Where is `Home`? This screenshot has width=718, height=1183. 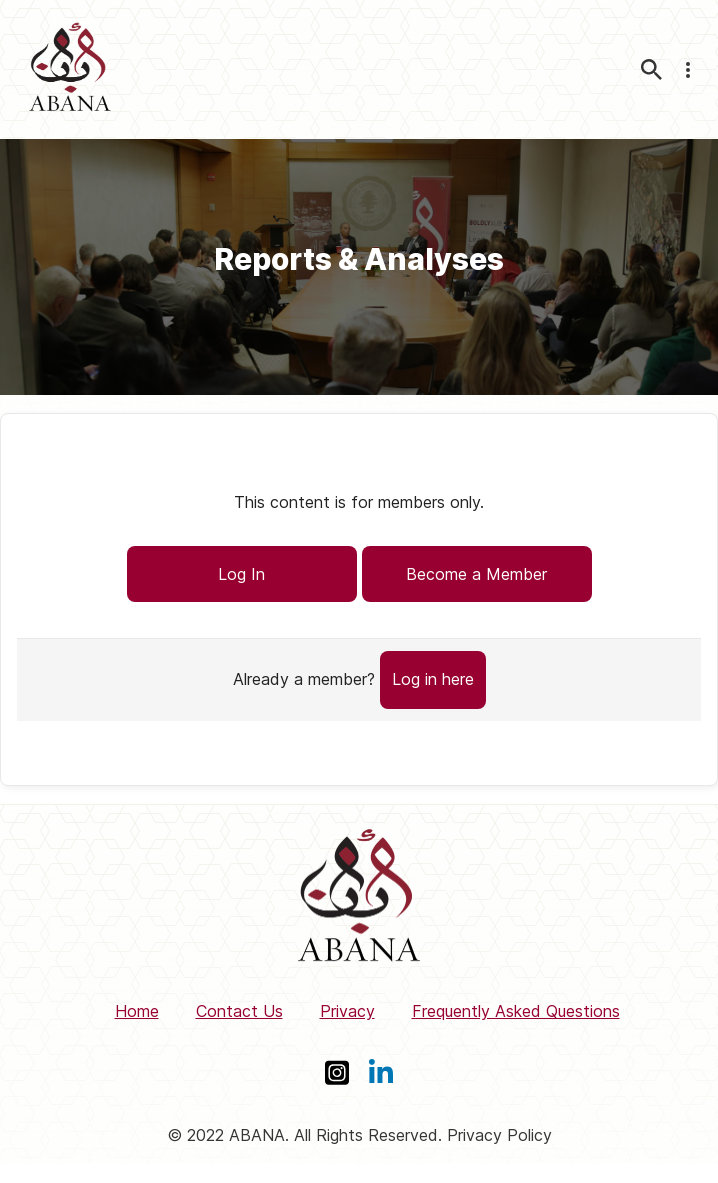 Home is located at coordinates (137, 1011).